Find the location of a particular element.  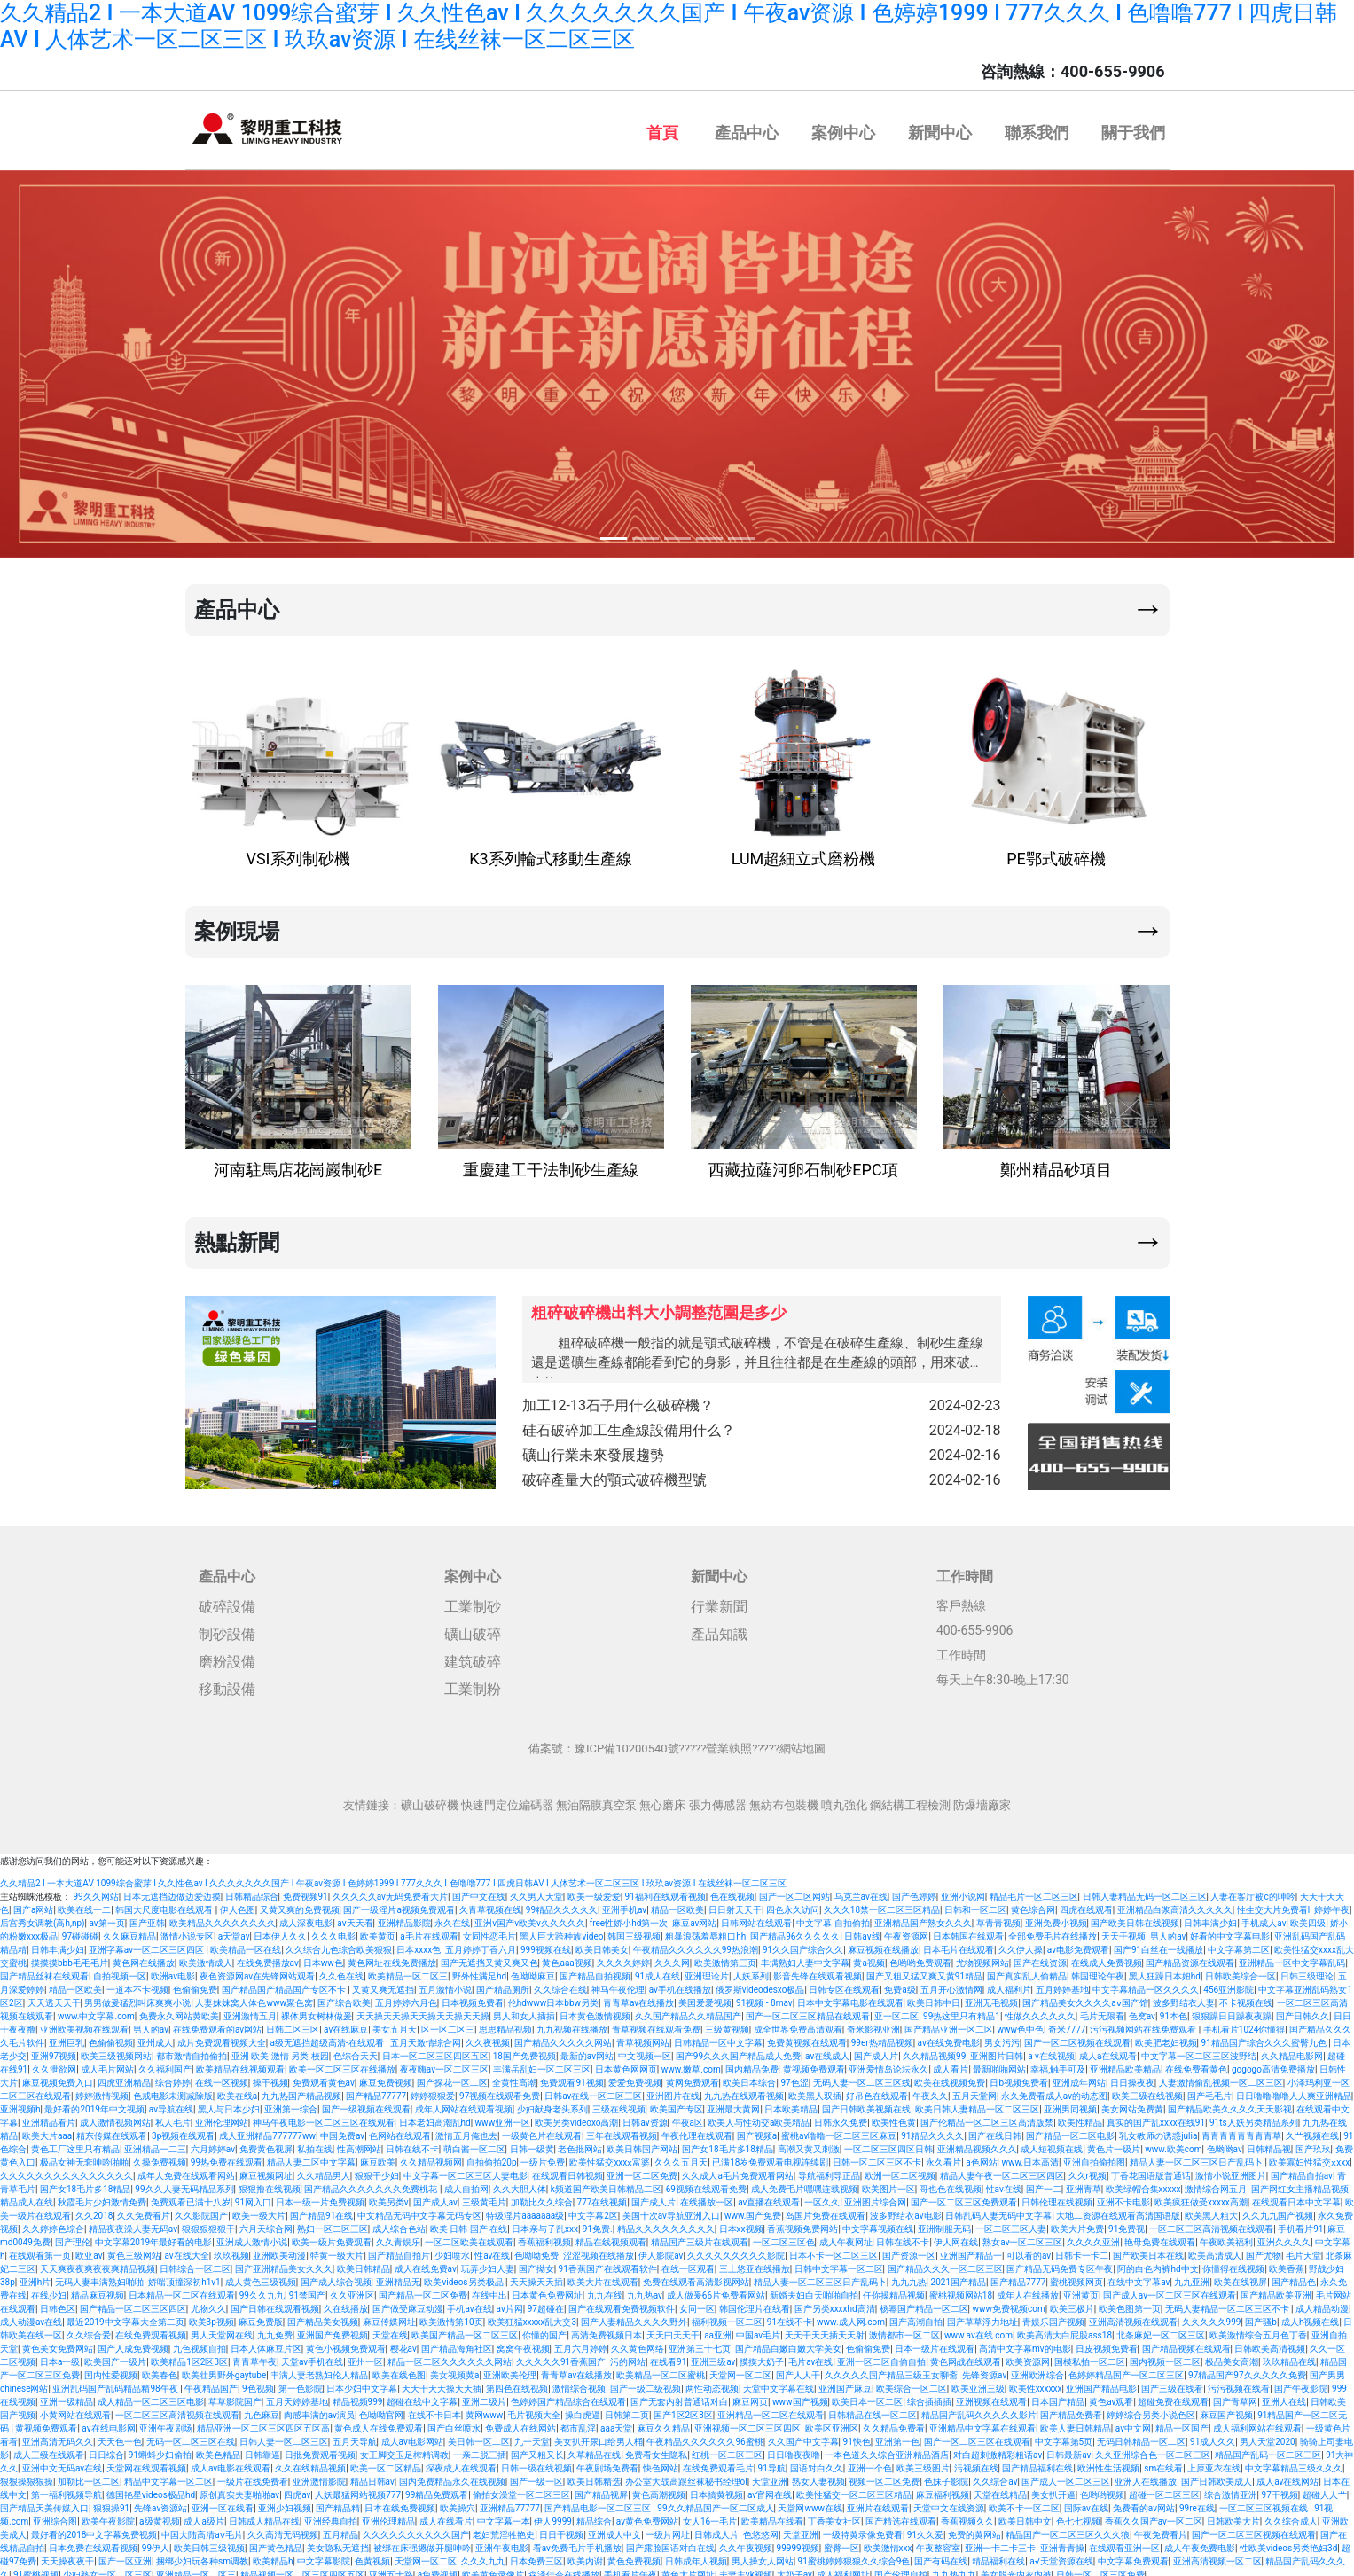

麻豆网页 is located at coordinates (750, 2396).